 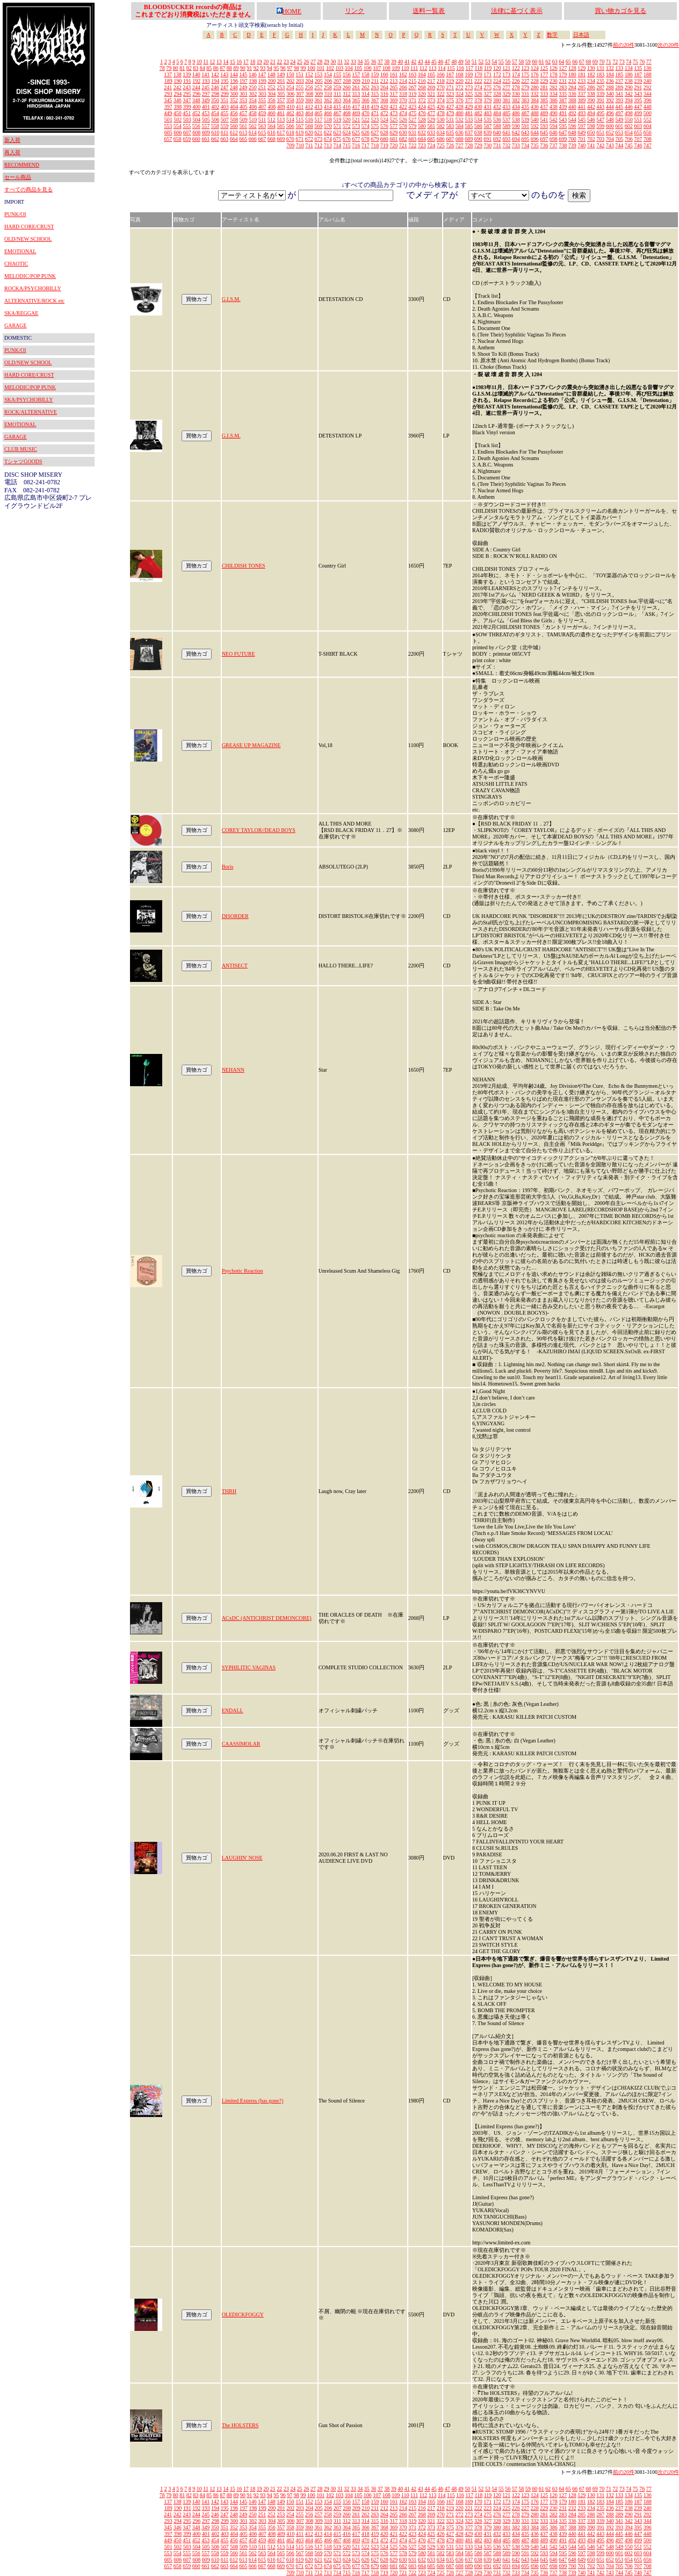 I want to click on 462, so click(x=290, y=113).